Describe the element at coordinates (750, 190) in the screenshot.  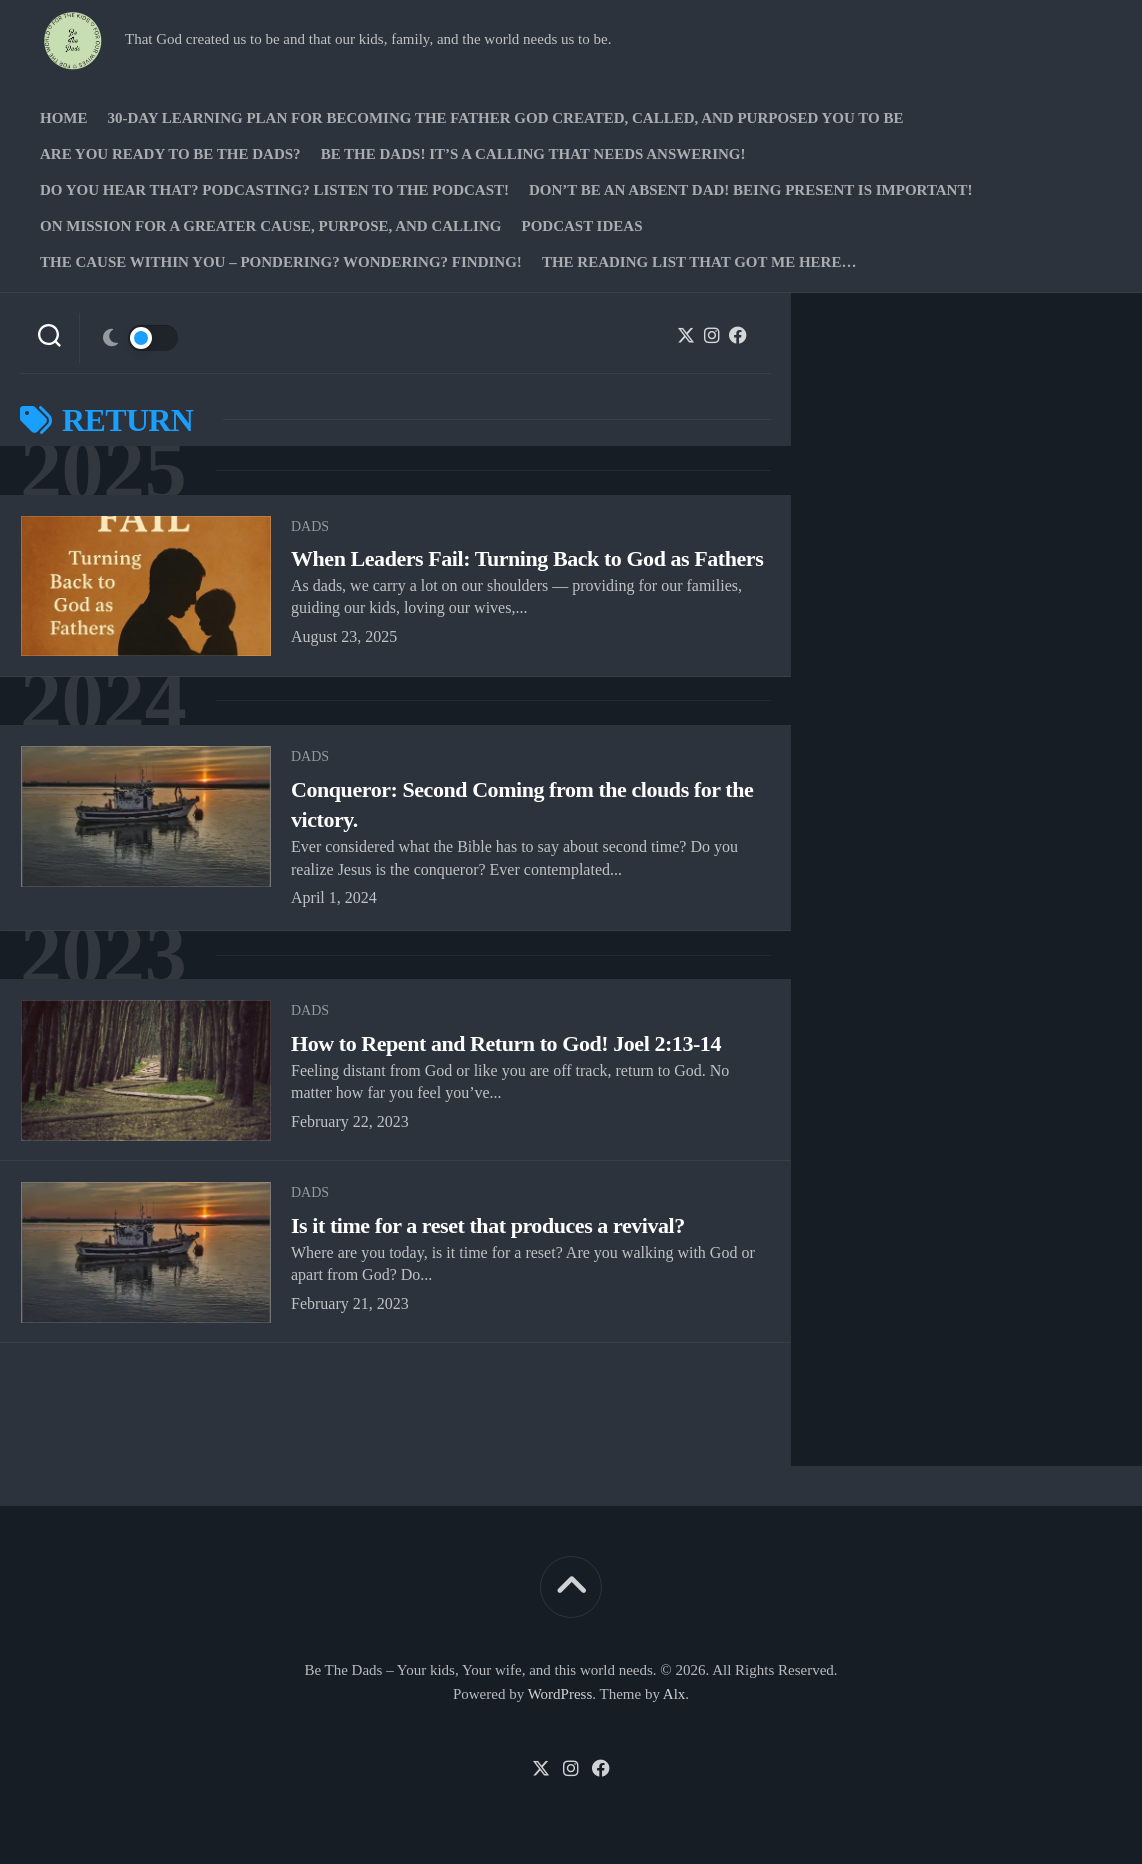
I see `Don’t be an absent Dad! Being present is important!` at that location.